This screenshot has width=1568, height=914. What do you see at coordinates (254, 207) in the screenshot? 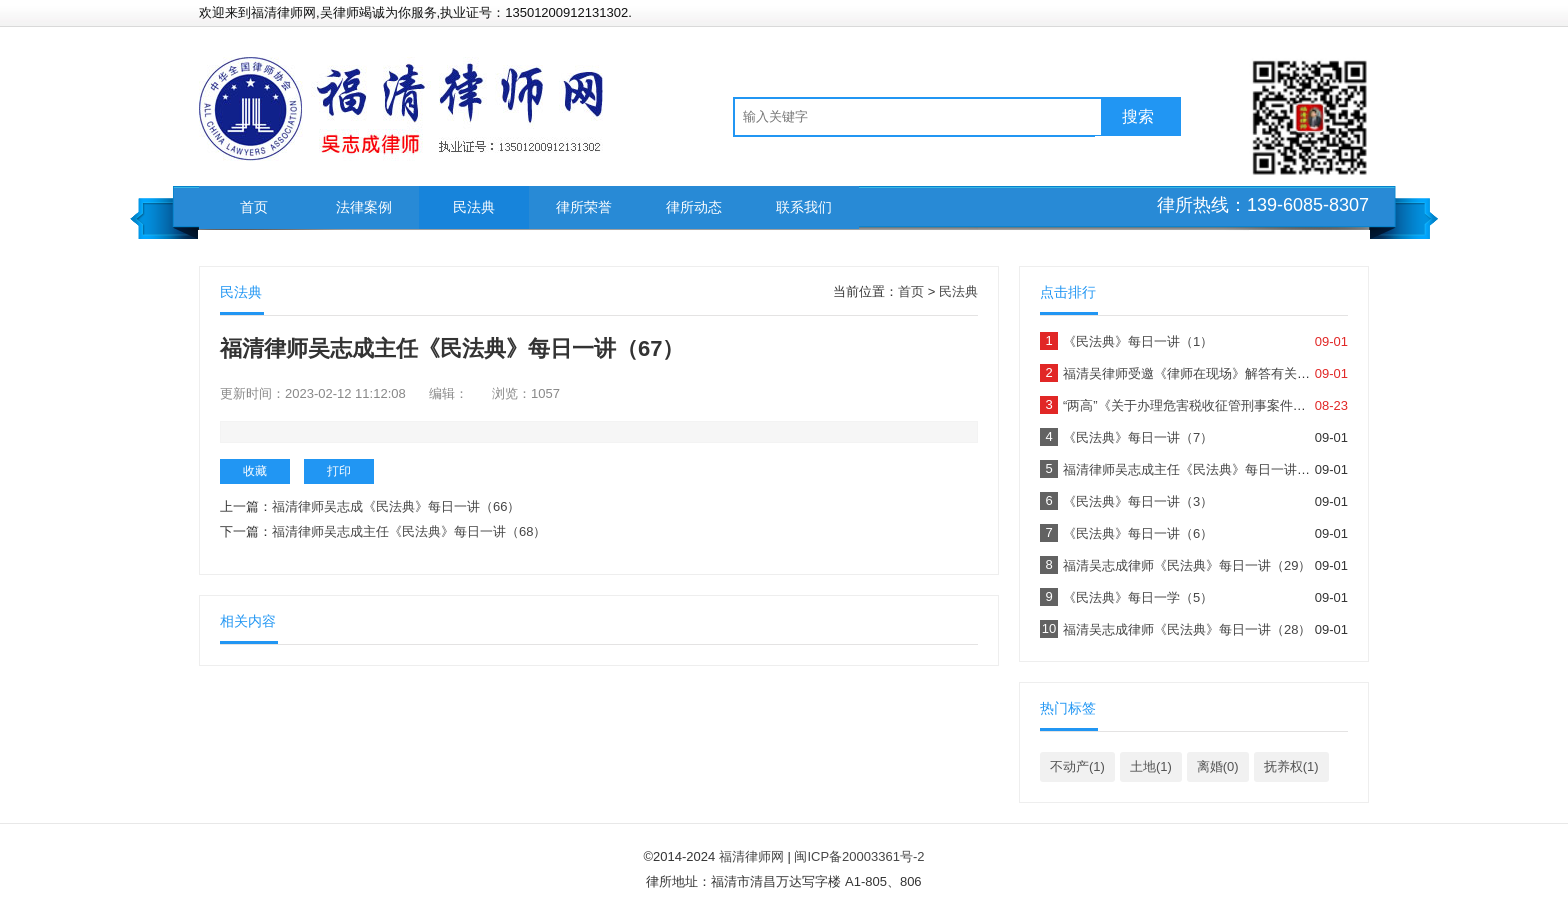
I see `首页` at bounding box center [254, 207].